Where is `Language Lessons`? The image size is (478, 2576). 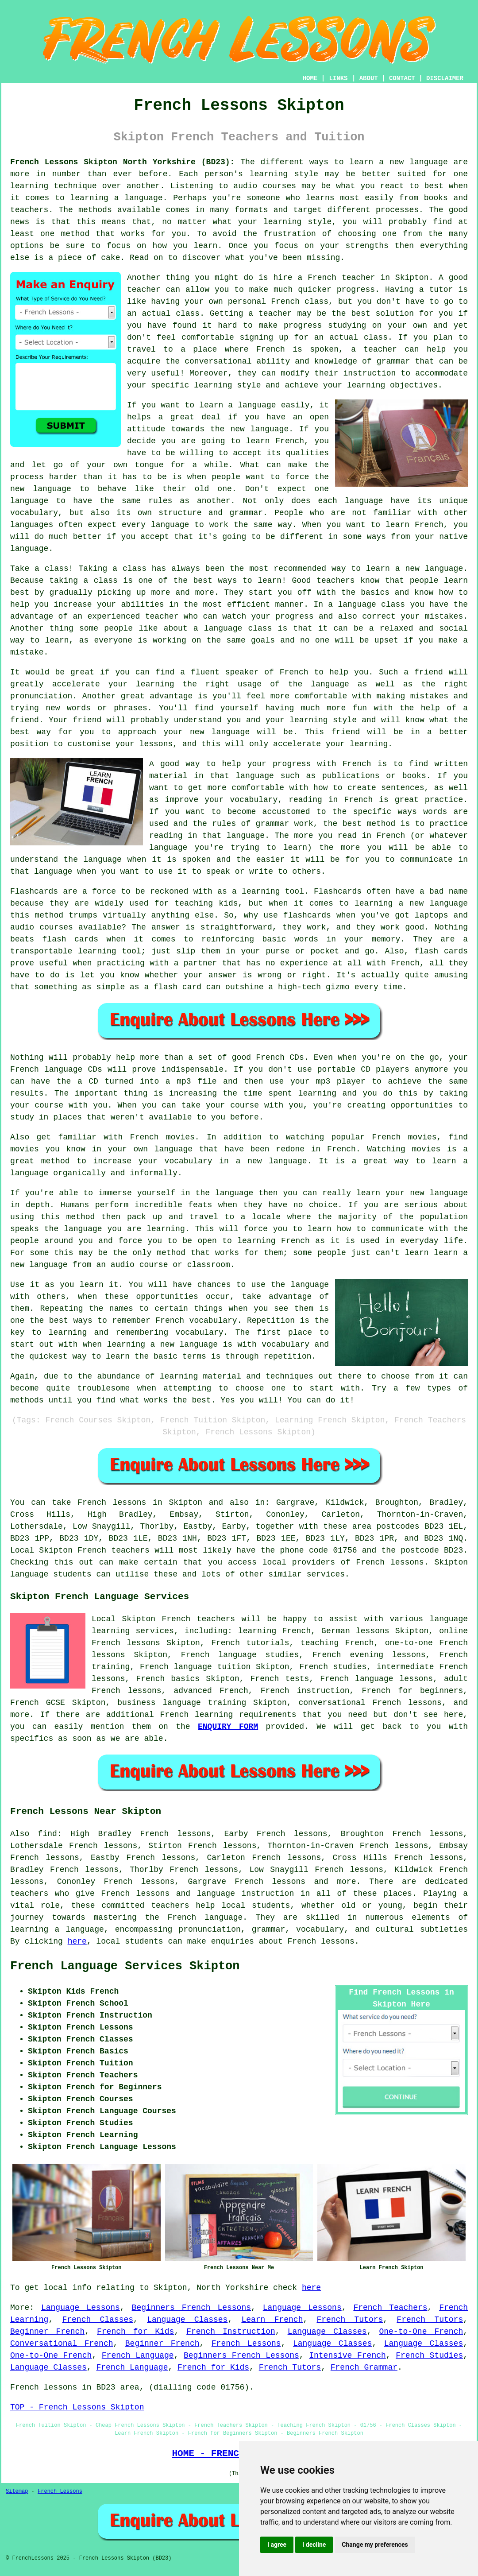 Language Lessons is located at coordinates (80, 2307).